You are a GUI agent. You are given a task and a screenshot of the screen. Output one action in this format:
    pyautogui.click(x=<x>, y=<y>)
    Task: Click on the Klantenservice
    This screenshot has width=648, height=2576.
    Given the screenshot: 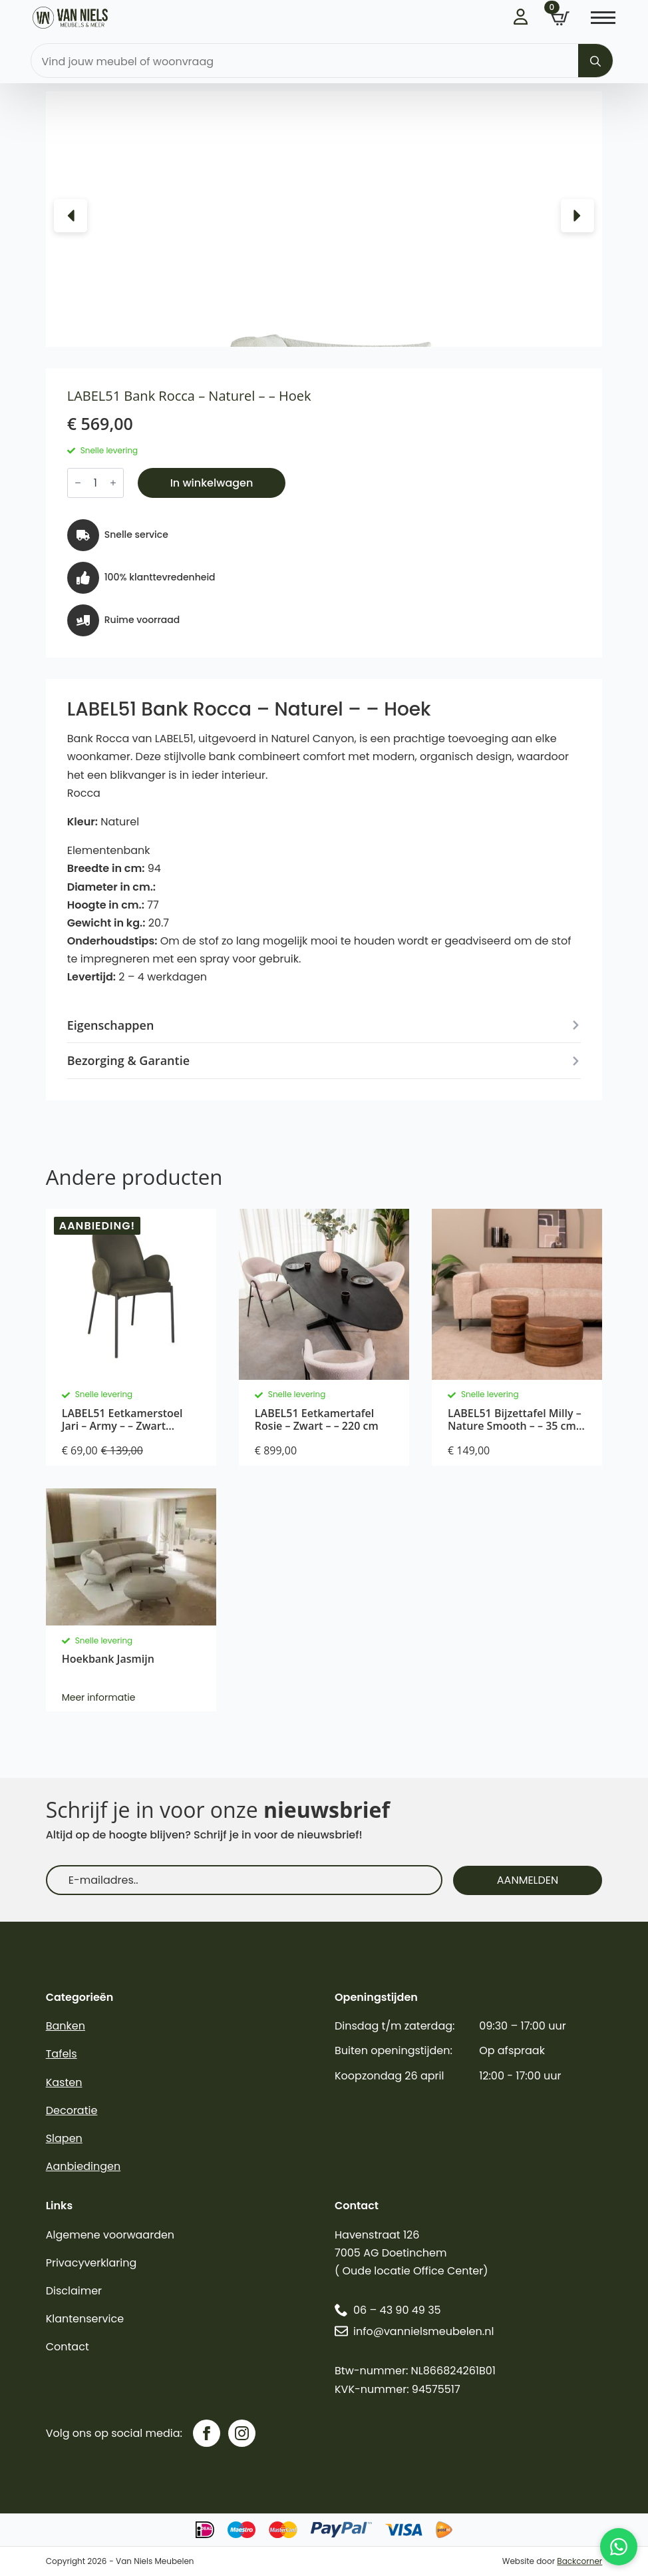 What is the action you would take?
    pyautogui.click(x=85, y=2318)
    